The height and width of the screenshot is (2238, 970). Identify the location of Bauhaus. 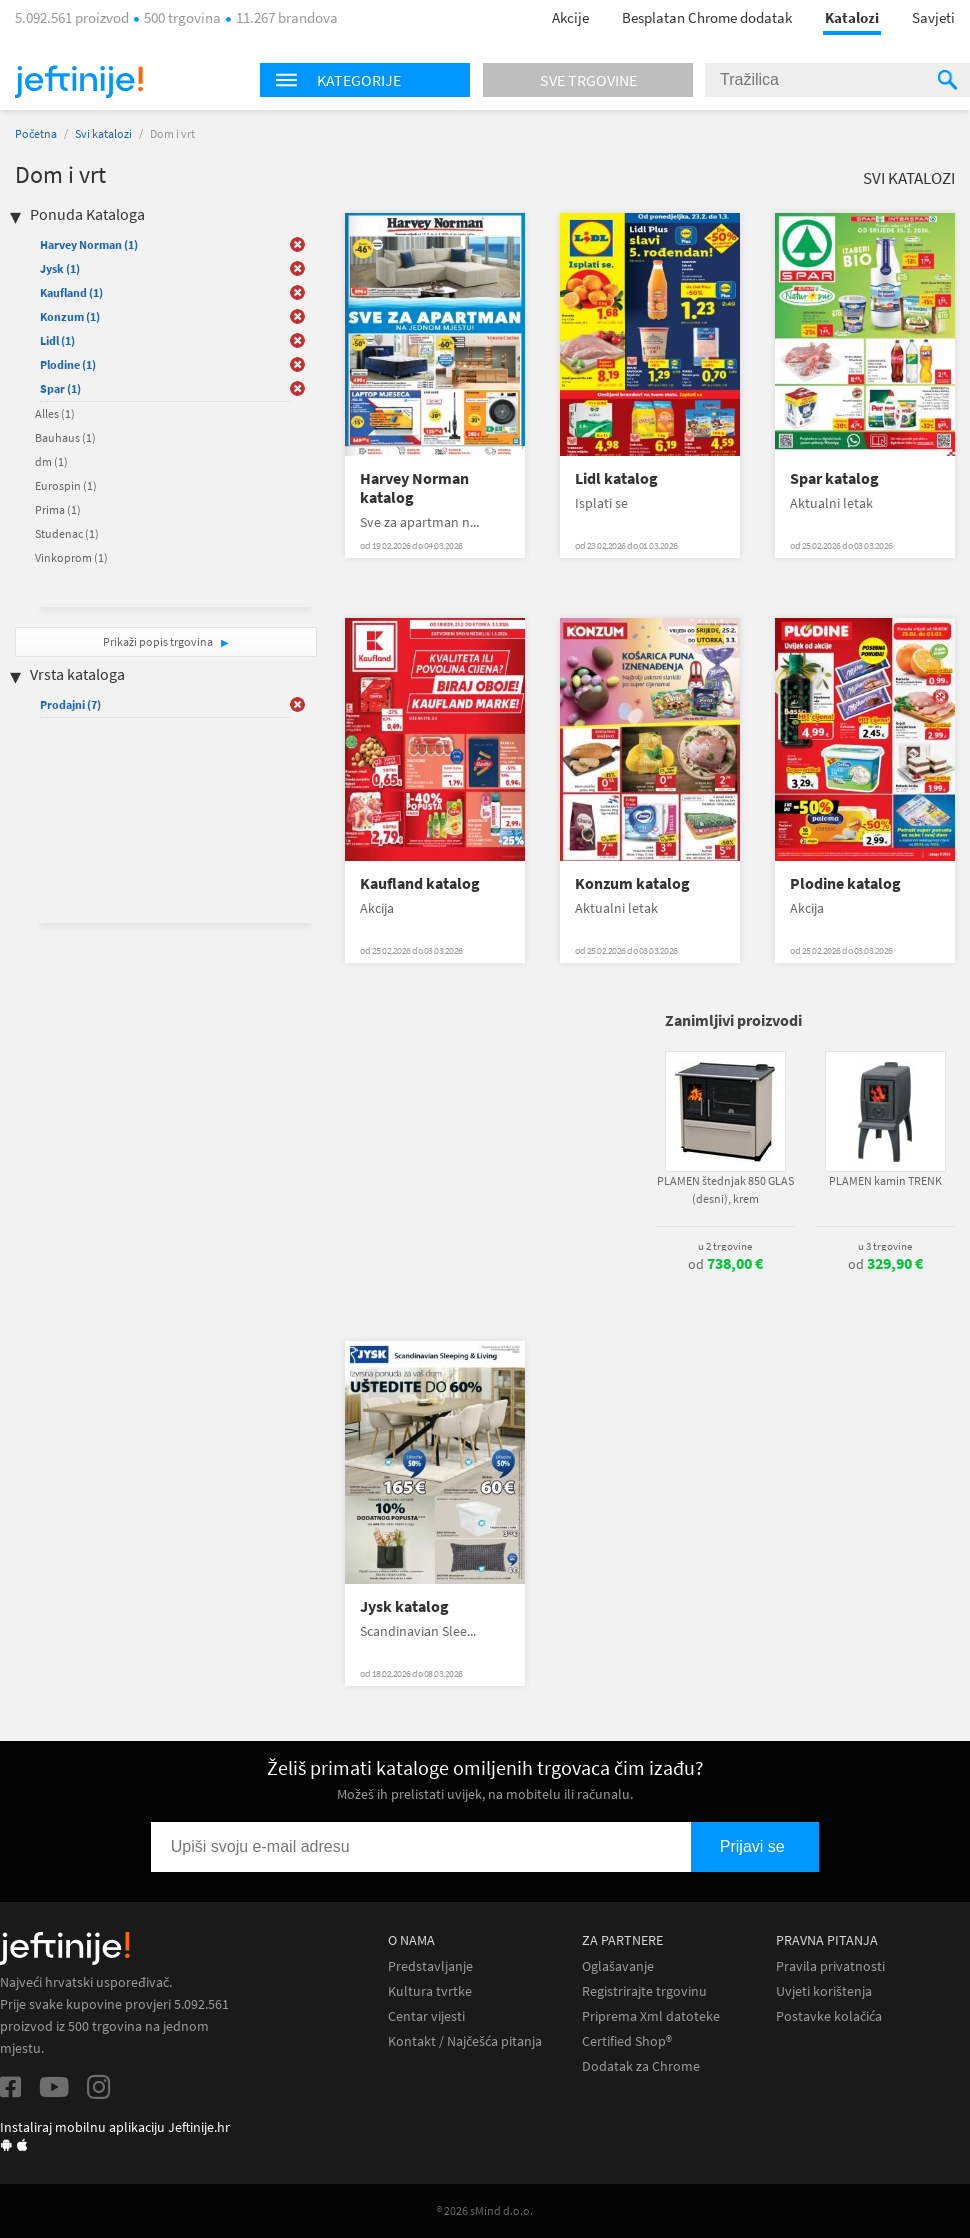
(65, 437).